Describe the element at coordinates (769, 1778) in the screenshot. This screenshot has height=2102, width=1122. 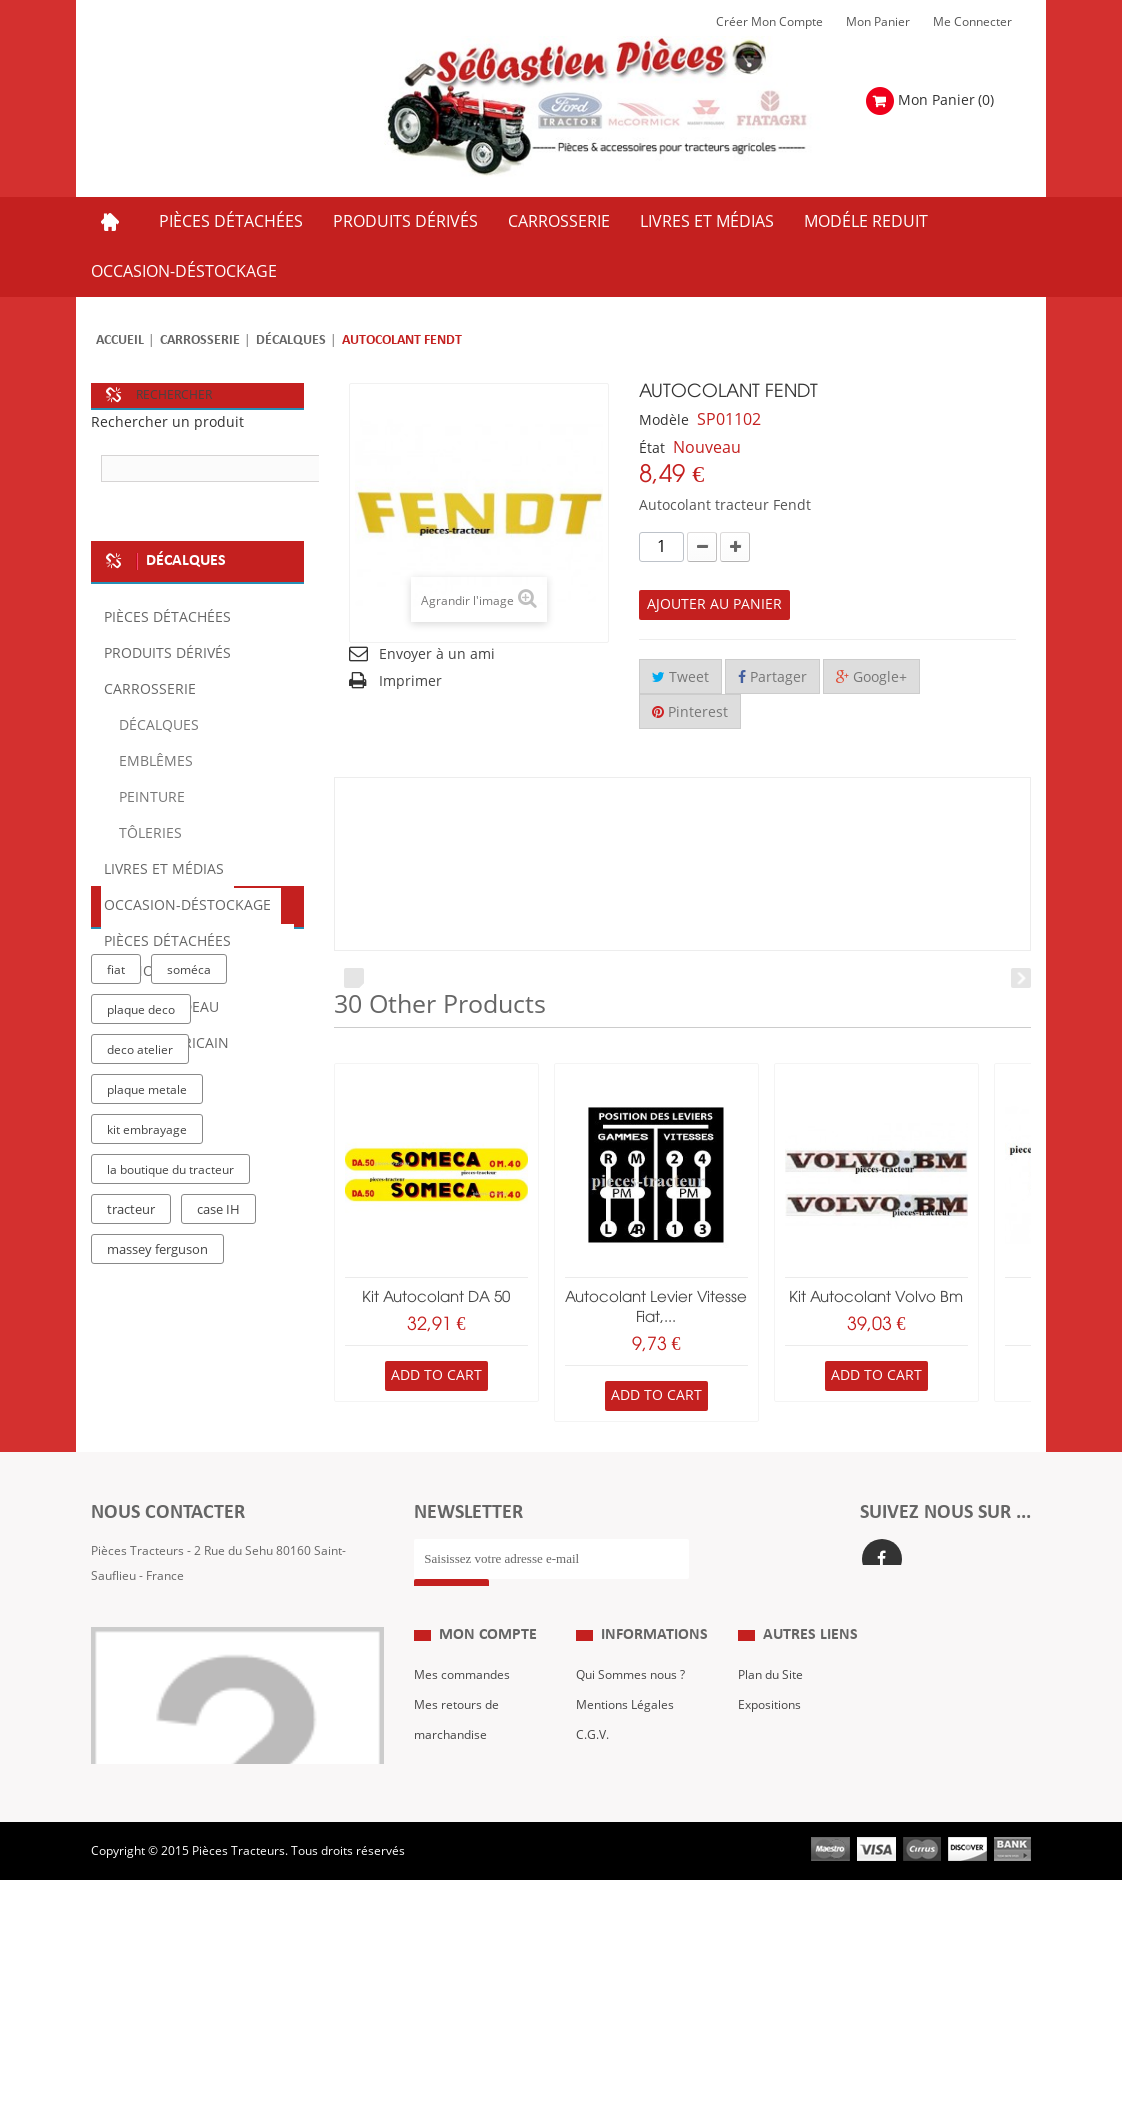
I see `Expositions` at that location.